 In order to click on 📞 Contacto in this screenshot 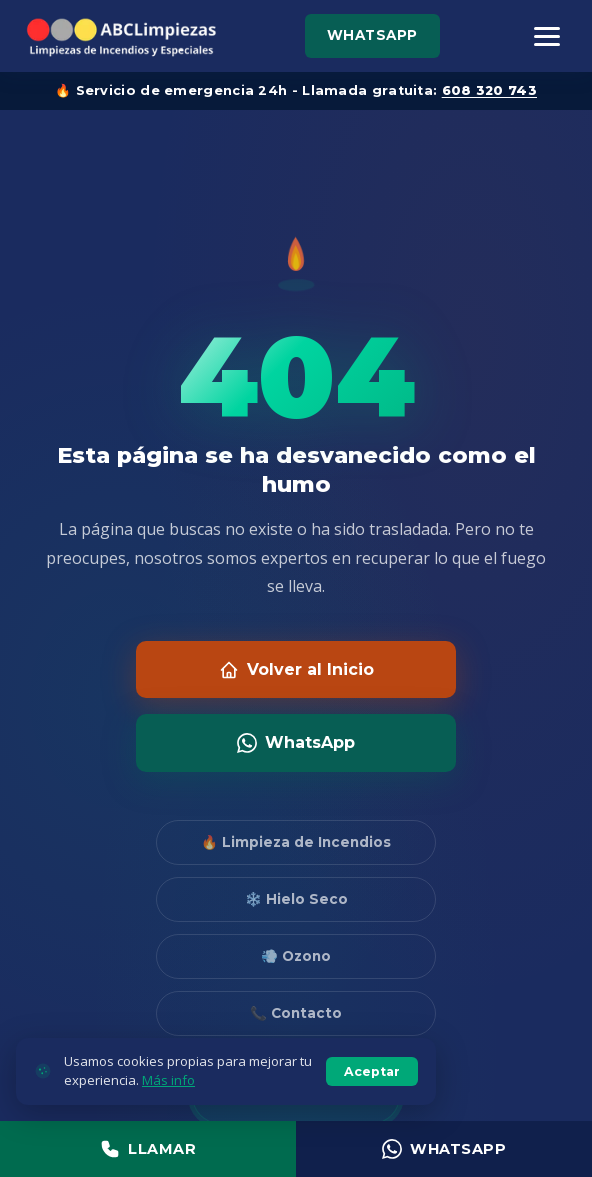, I will do `click(296, 1013)`.